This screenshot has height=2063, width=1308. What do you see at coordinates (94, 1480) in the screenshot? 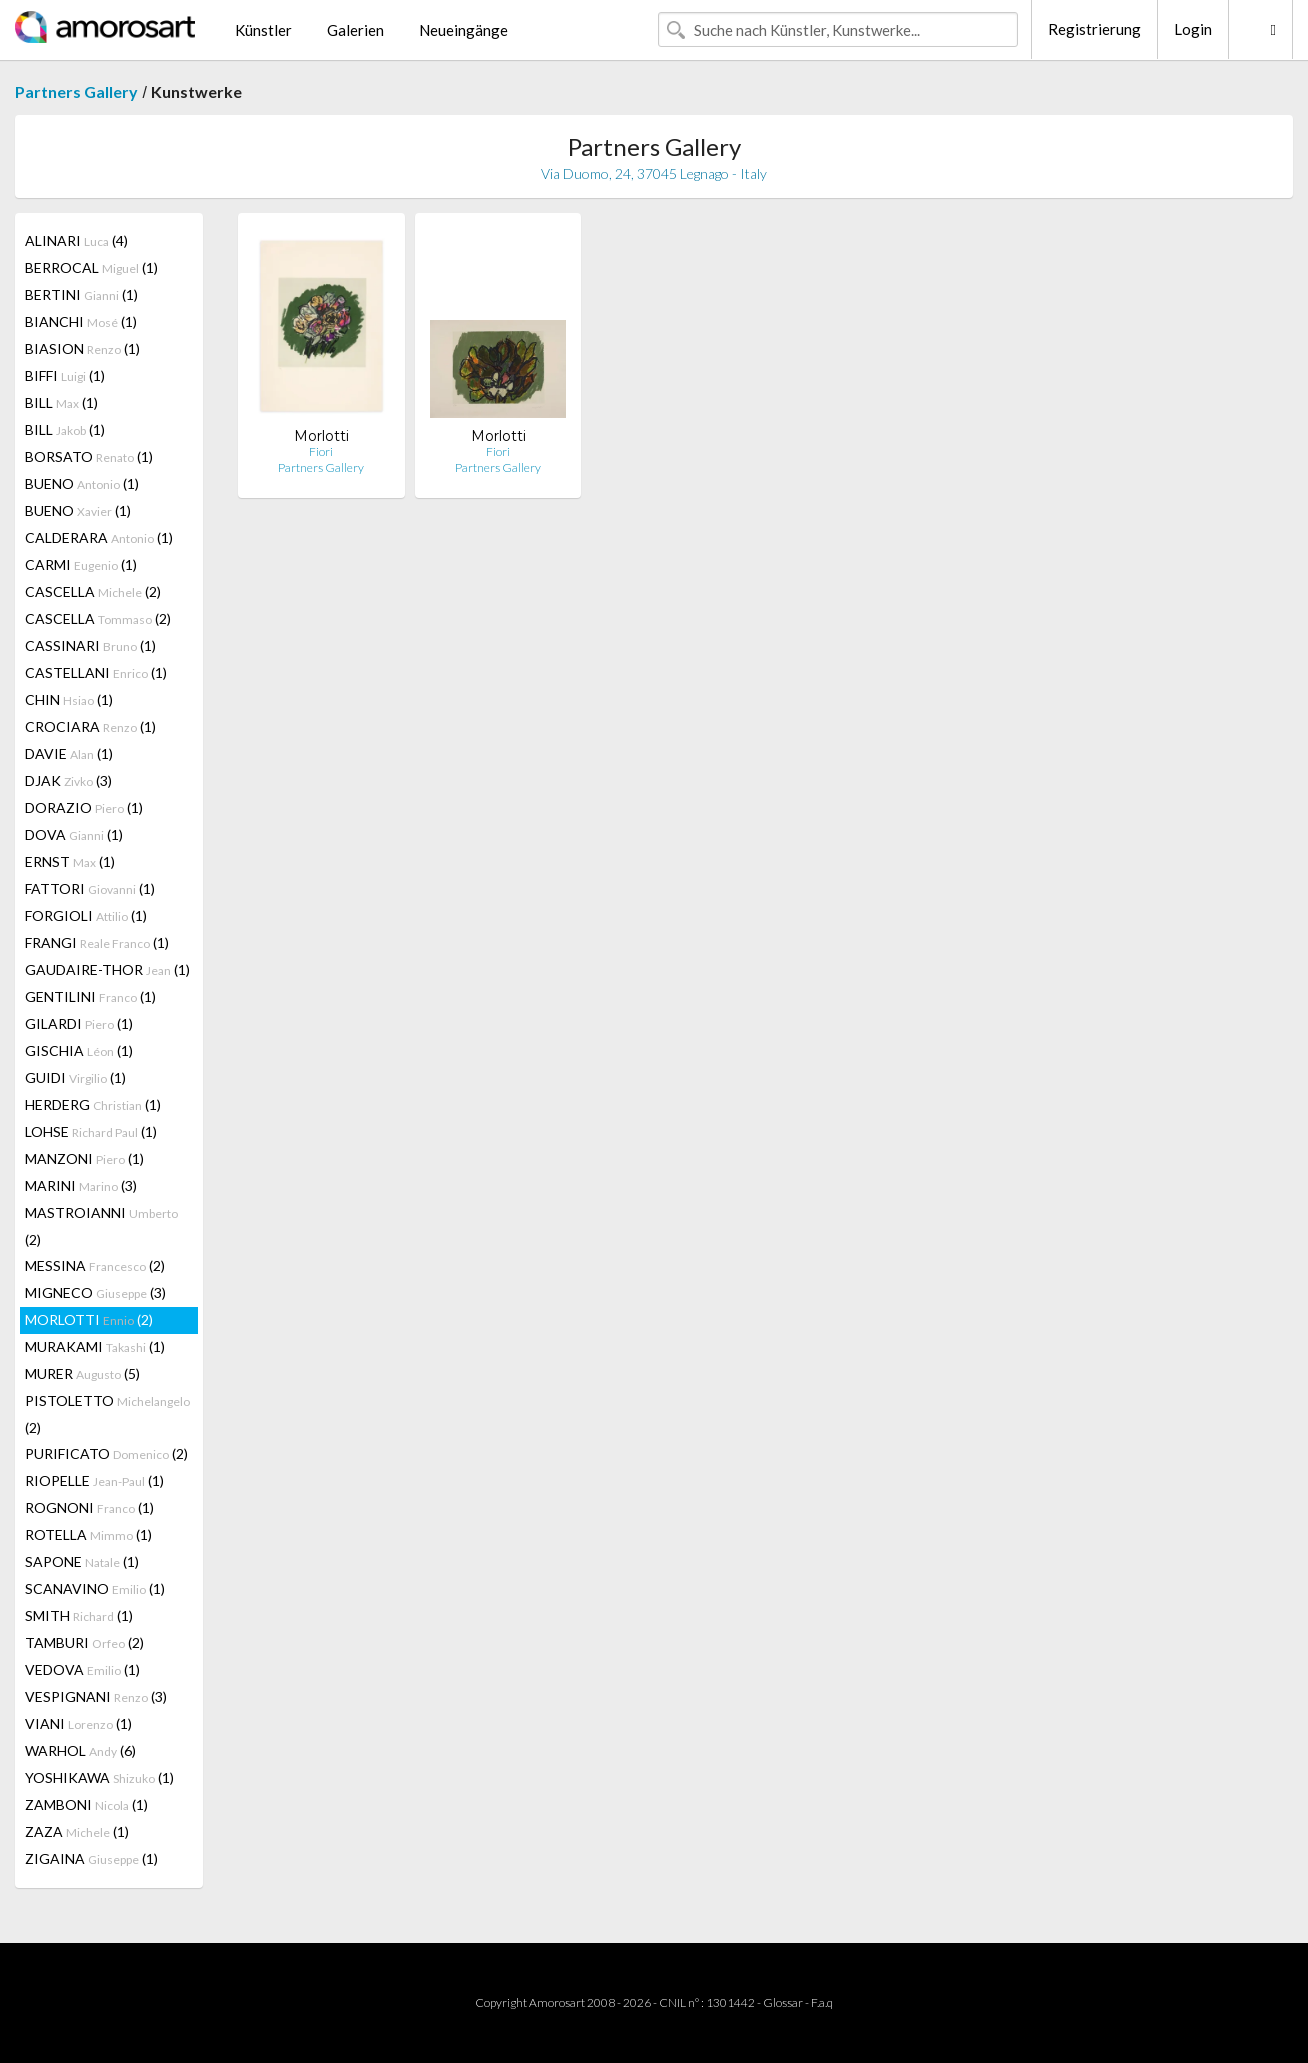
I see `RIOPELLE (1)` at bounding box center [94, 1480].